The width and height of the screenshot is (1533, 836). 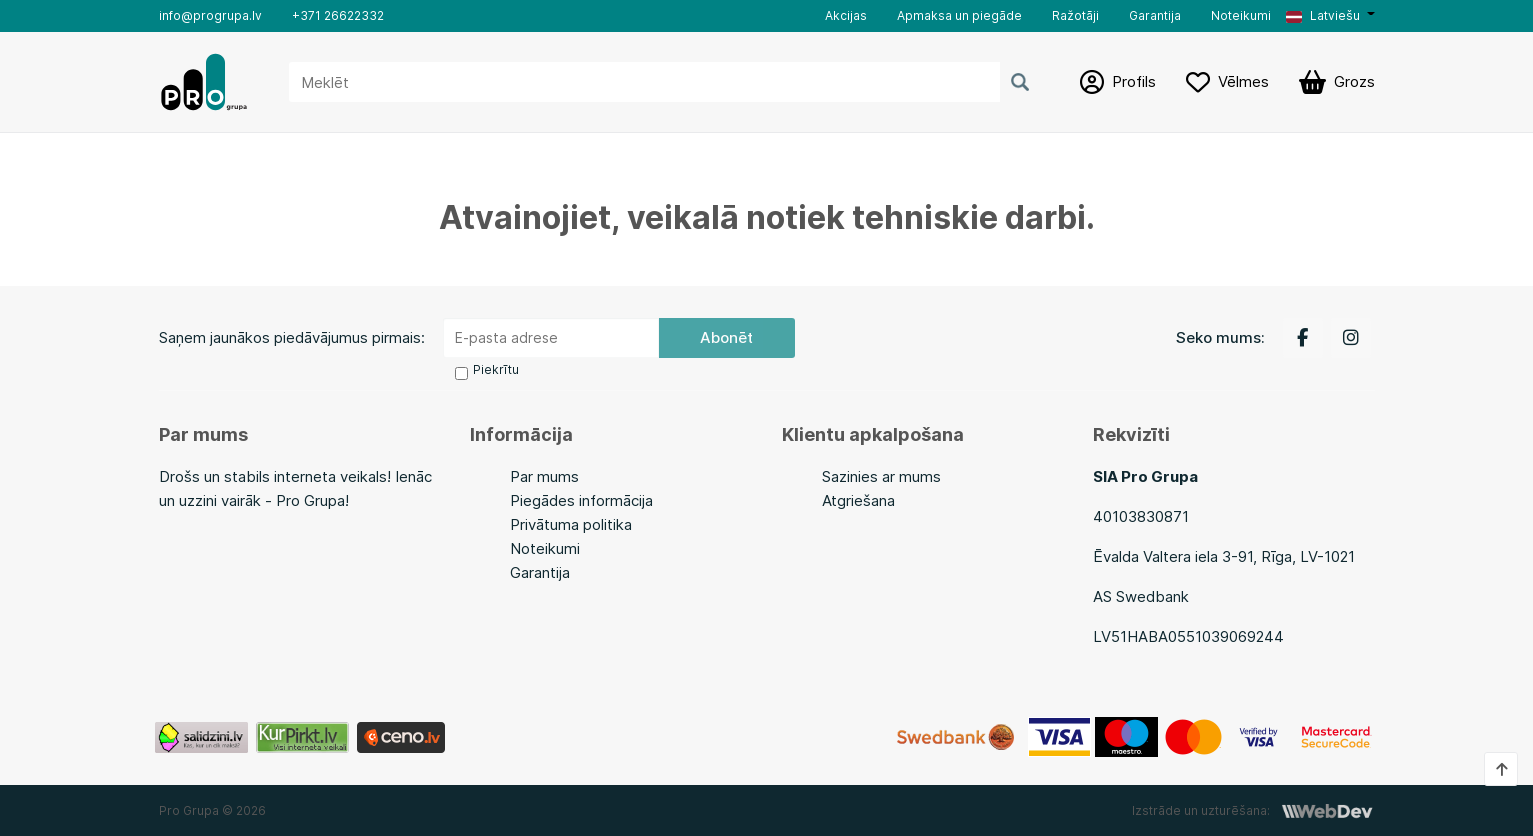 I want to click on Atgriešana, so click(x=858, y=500).